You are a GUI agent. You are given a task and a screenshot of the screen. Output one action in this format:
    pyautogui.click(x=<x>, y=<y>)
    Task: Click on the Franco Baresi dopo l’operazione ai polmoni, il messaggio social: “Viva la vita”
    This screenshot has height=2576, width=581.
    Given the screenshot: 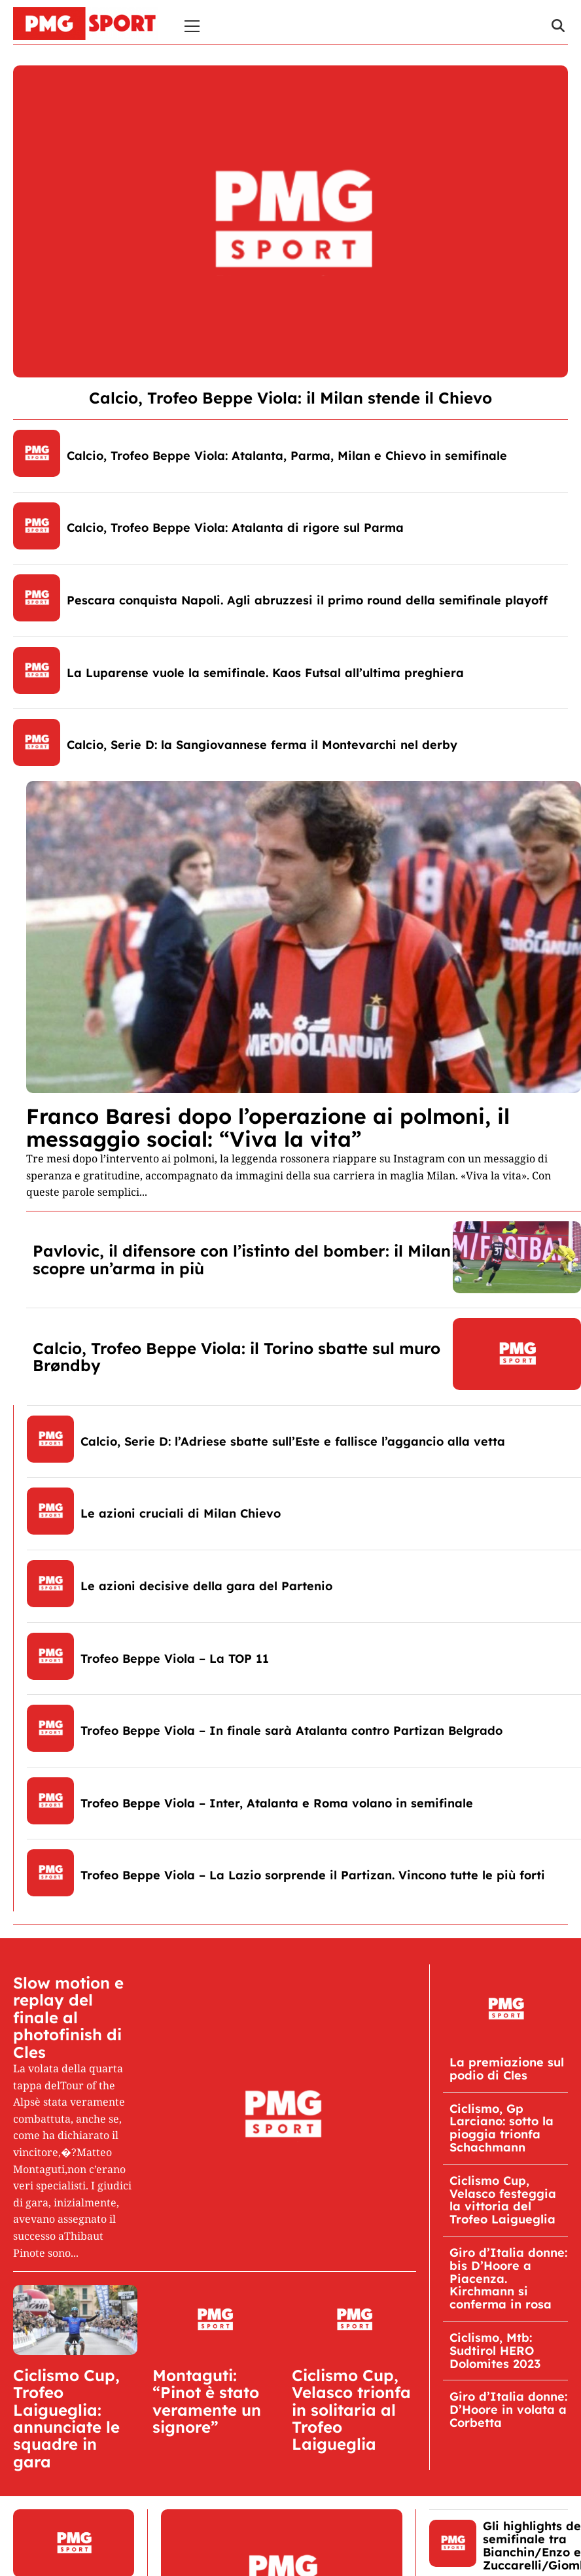 What is the action you would take?
    pyautogui.click(x=268, y=1127)
    